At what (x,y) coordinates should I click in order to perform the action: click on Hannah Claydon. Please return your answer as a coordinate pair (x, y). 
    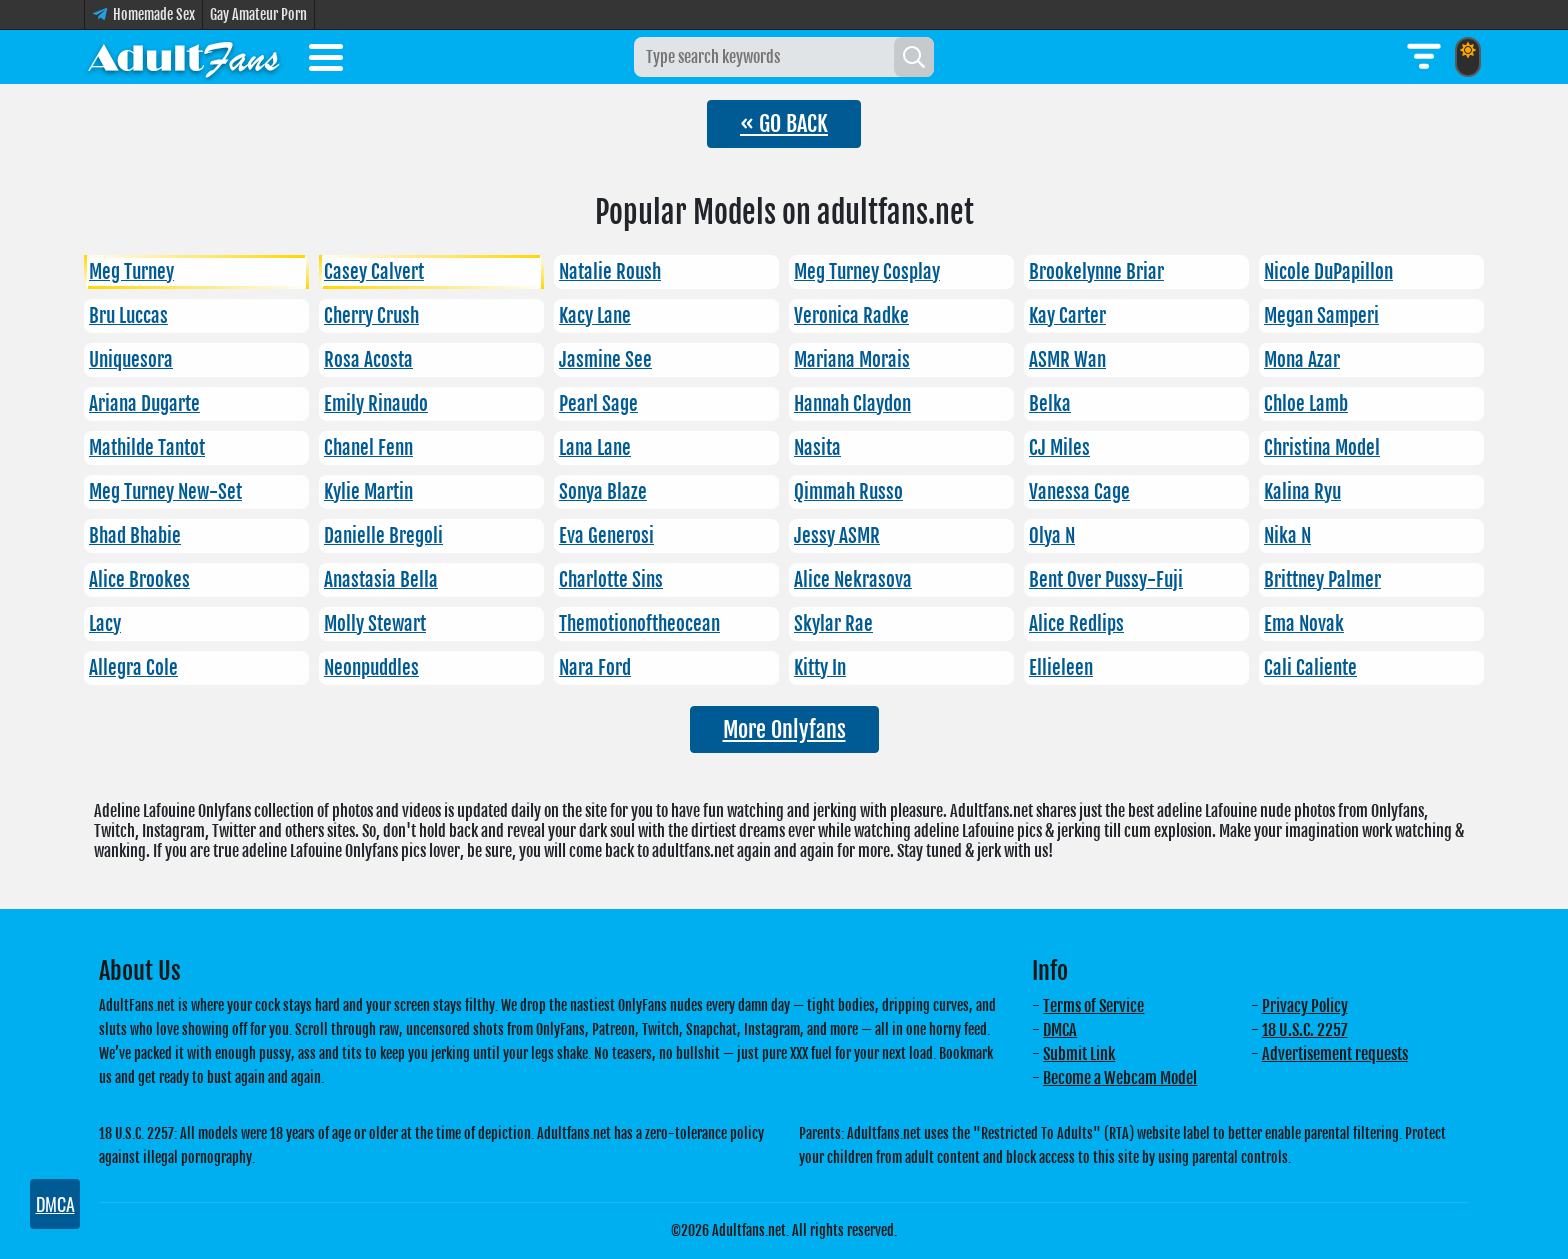
    Looking at the image, I should click on (852, 404).